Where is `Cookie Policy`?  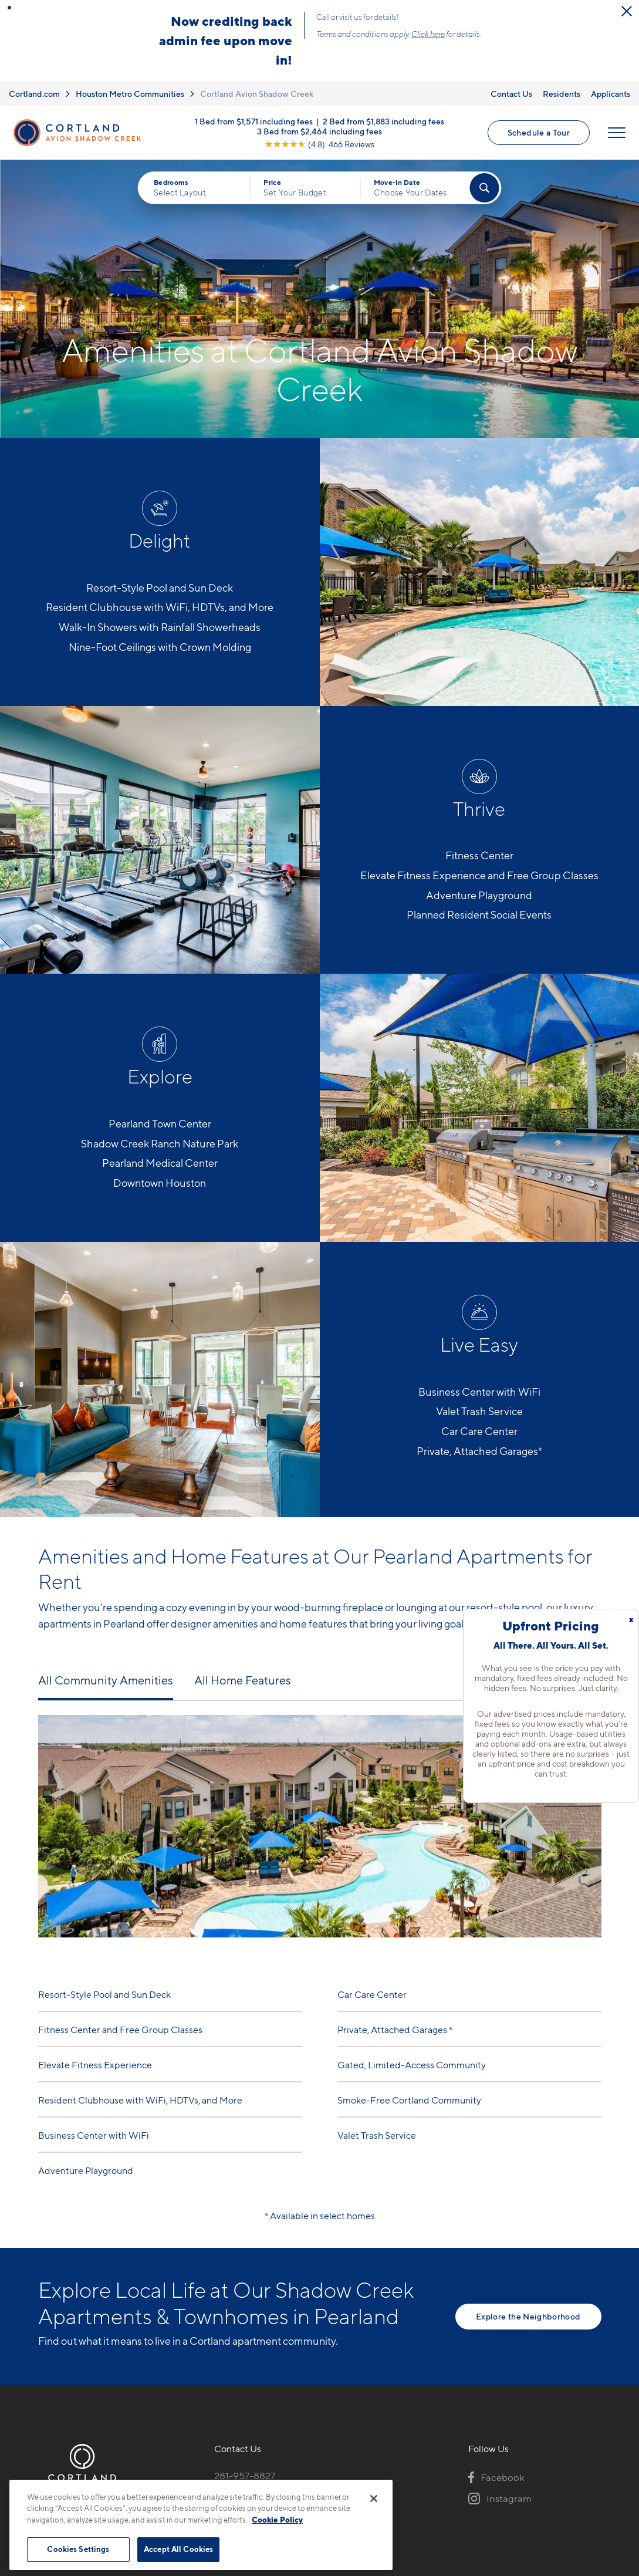 Cookie Policy is located at coordinates (277, 2519).